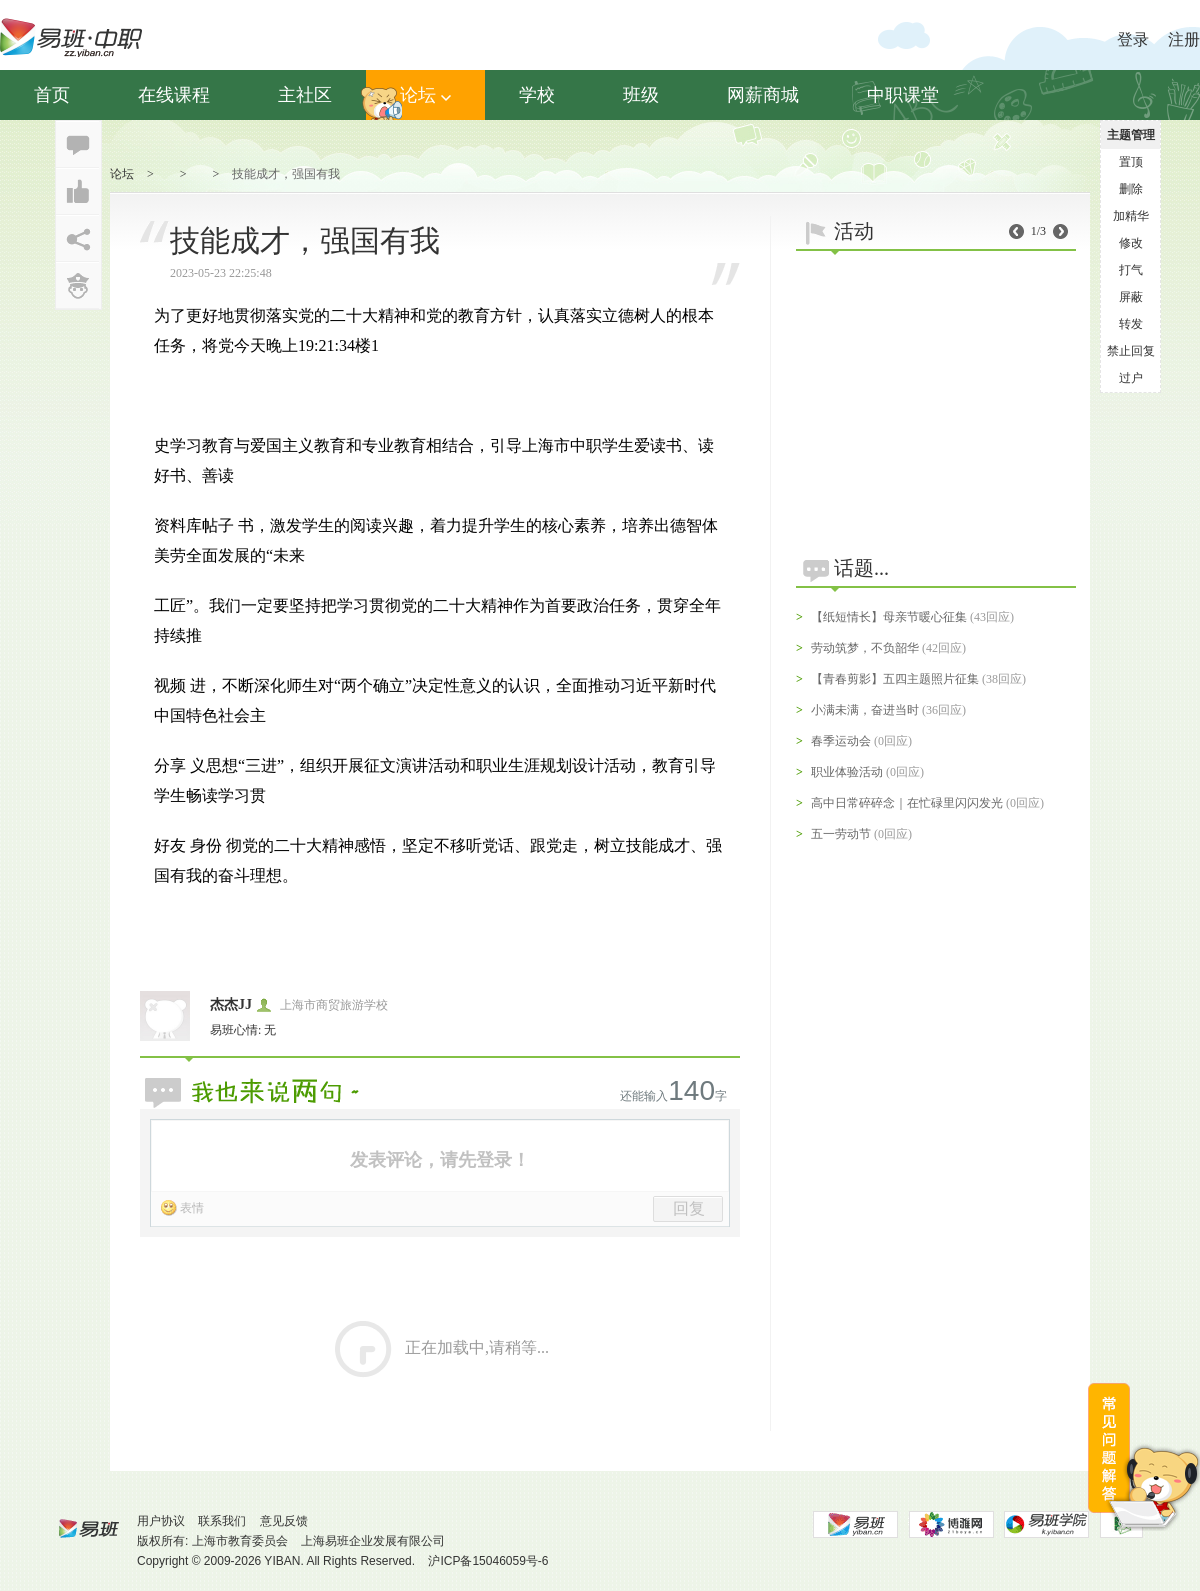 The height and width of the screenshot is (1591, 1200). Describe the element at coordinates (865, 648) in the screenshot. I see `劳动筑梦，不负韶华` at that location.